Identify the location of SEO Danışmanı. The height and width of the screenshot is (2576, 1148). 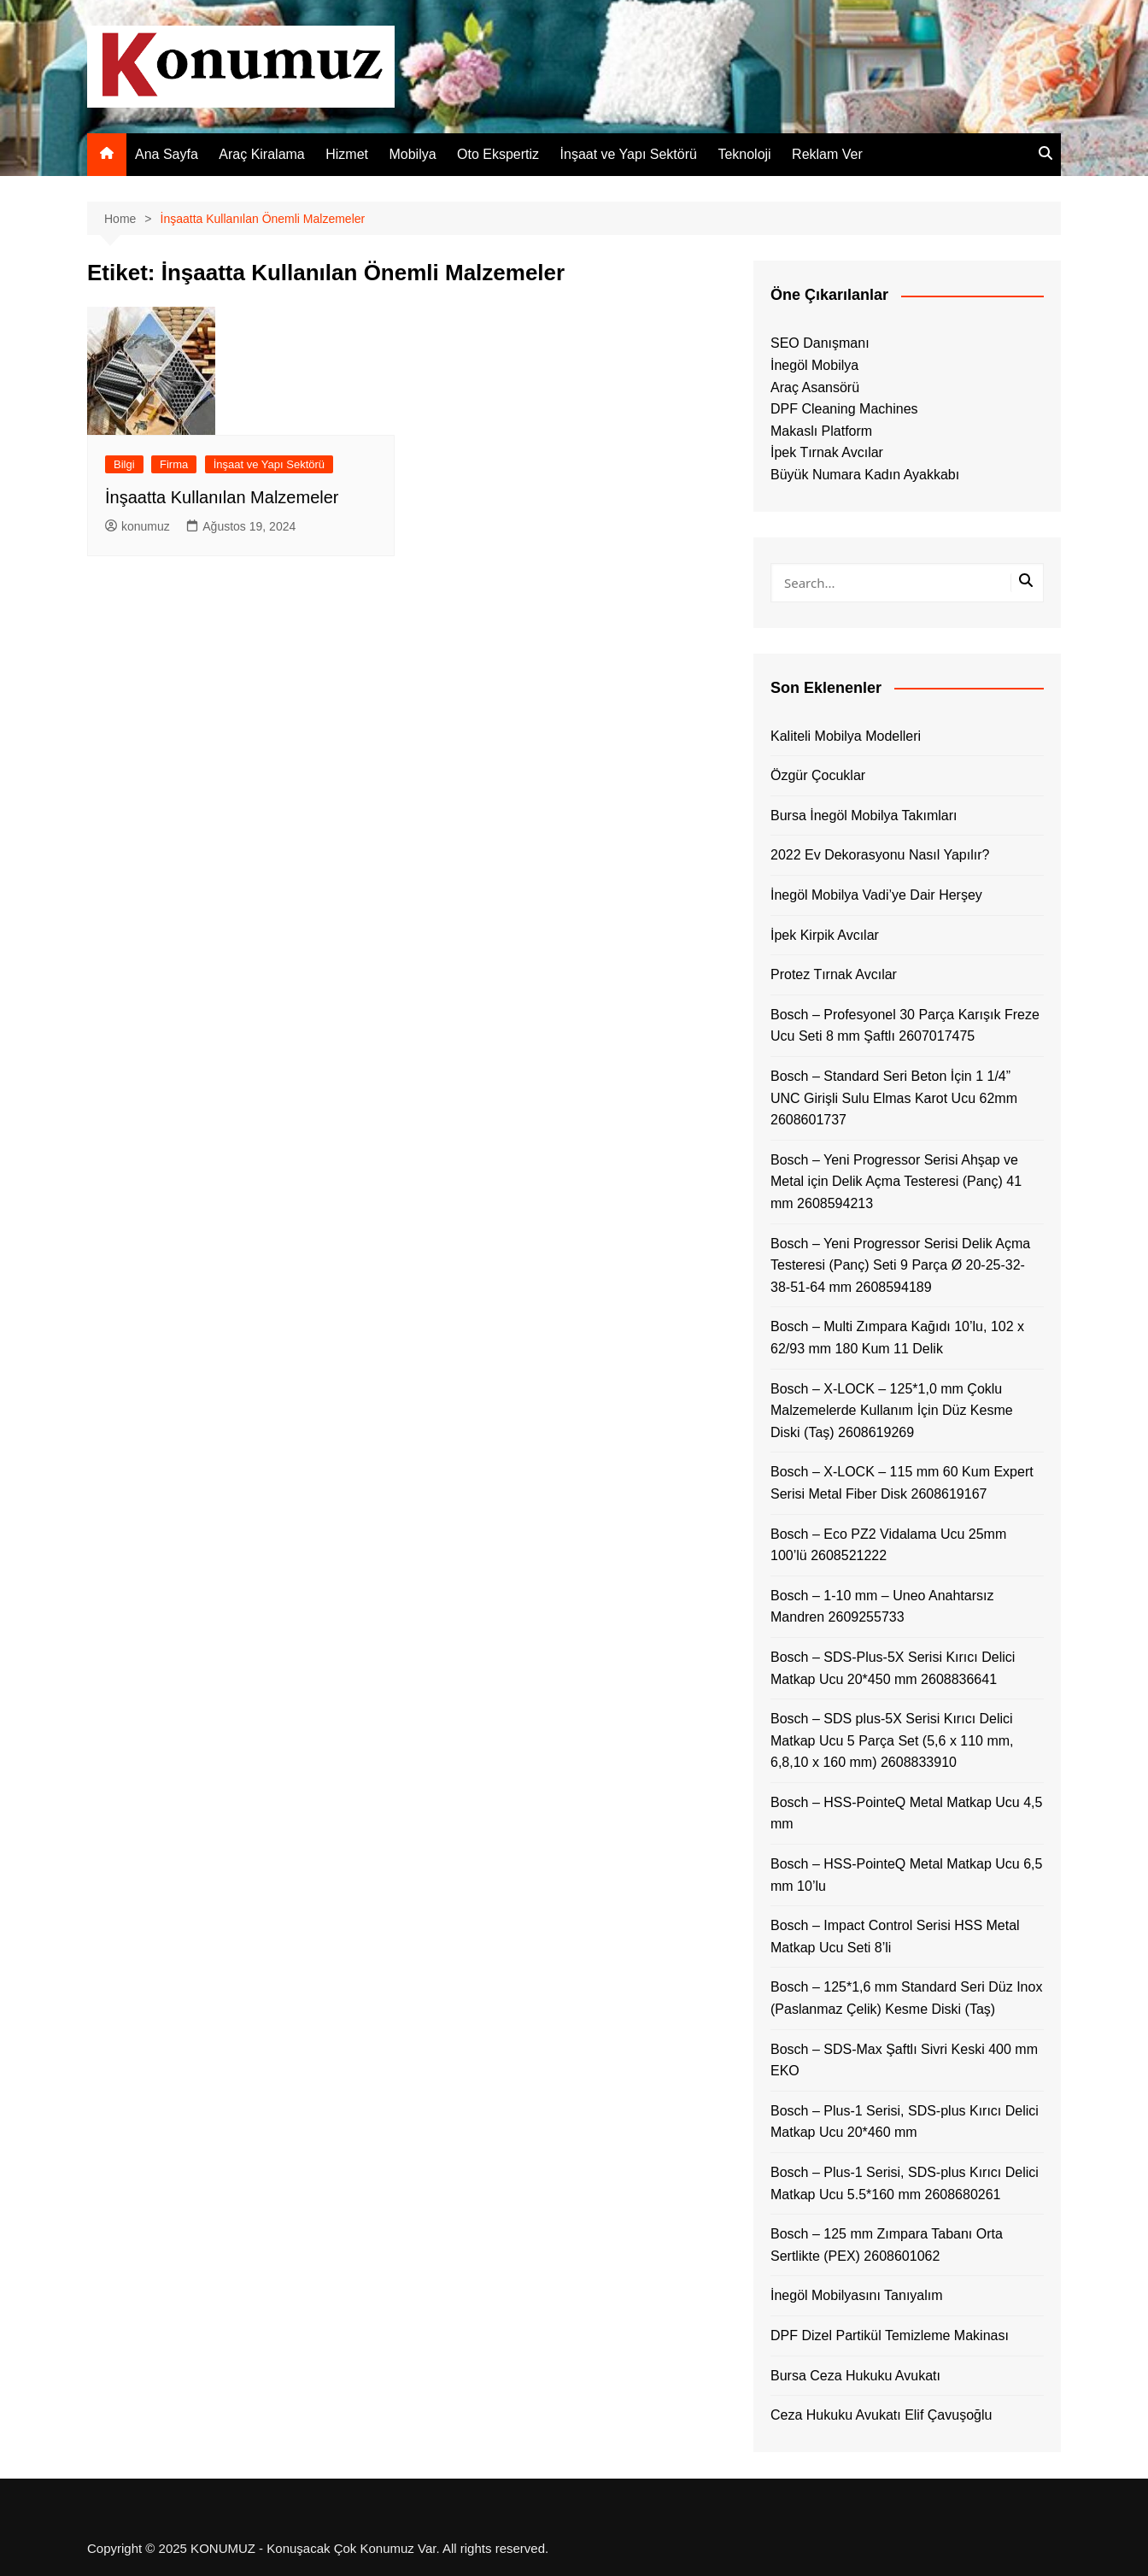
(820, 343).